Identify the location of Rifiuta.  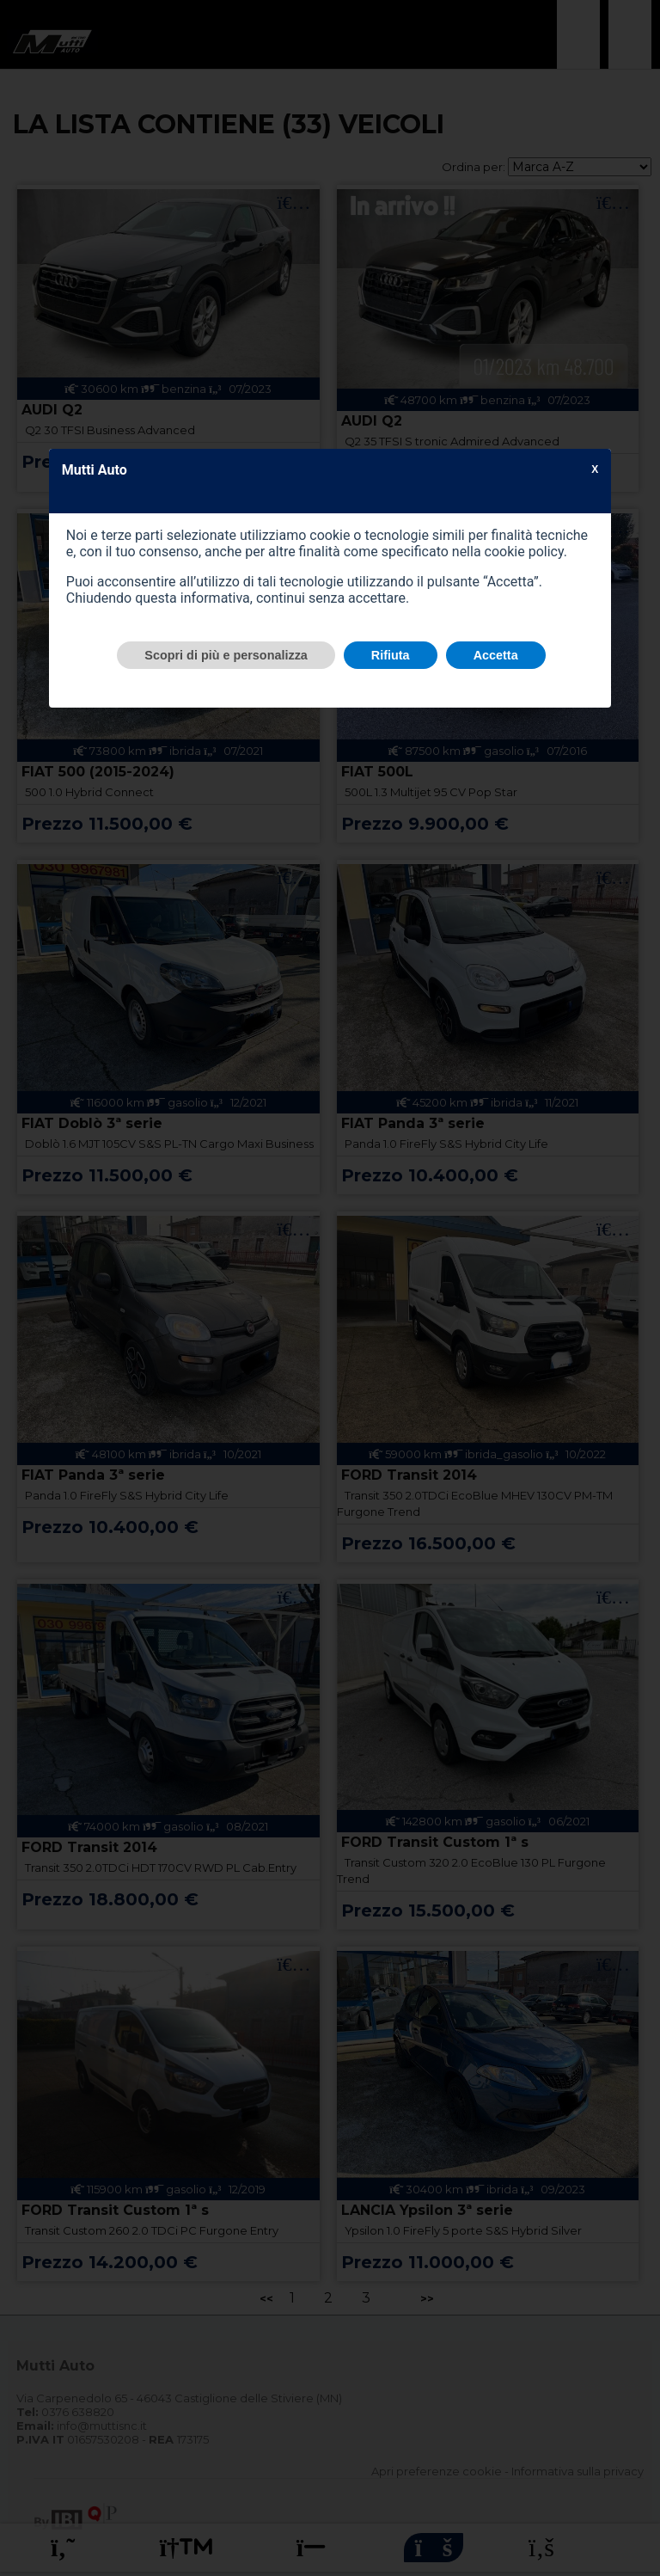
(390, 655).